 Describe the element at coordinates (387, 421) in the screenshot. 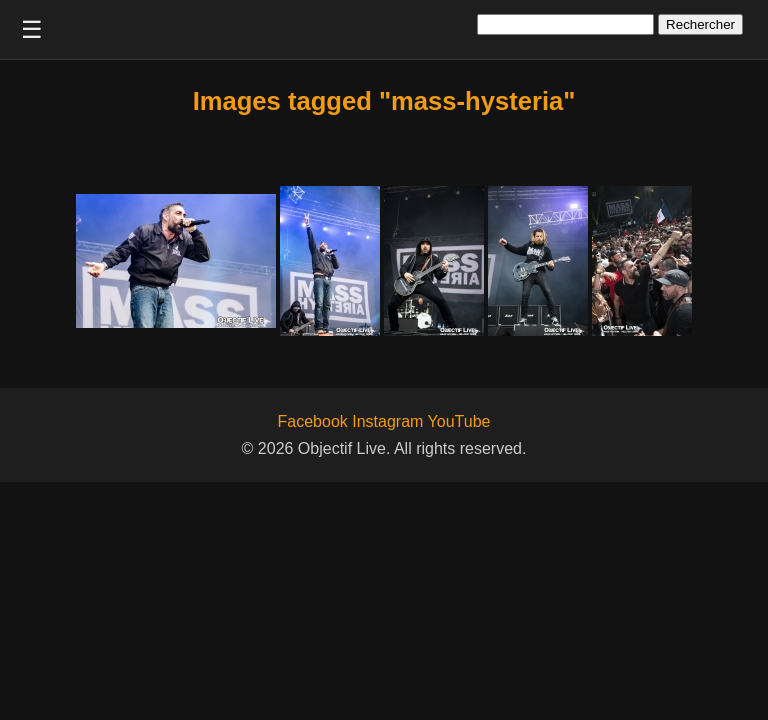

I see `Instagram` at that location.